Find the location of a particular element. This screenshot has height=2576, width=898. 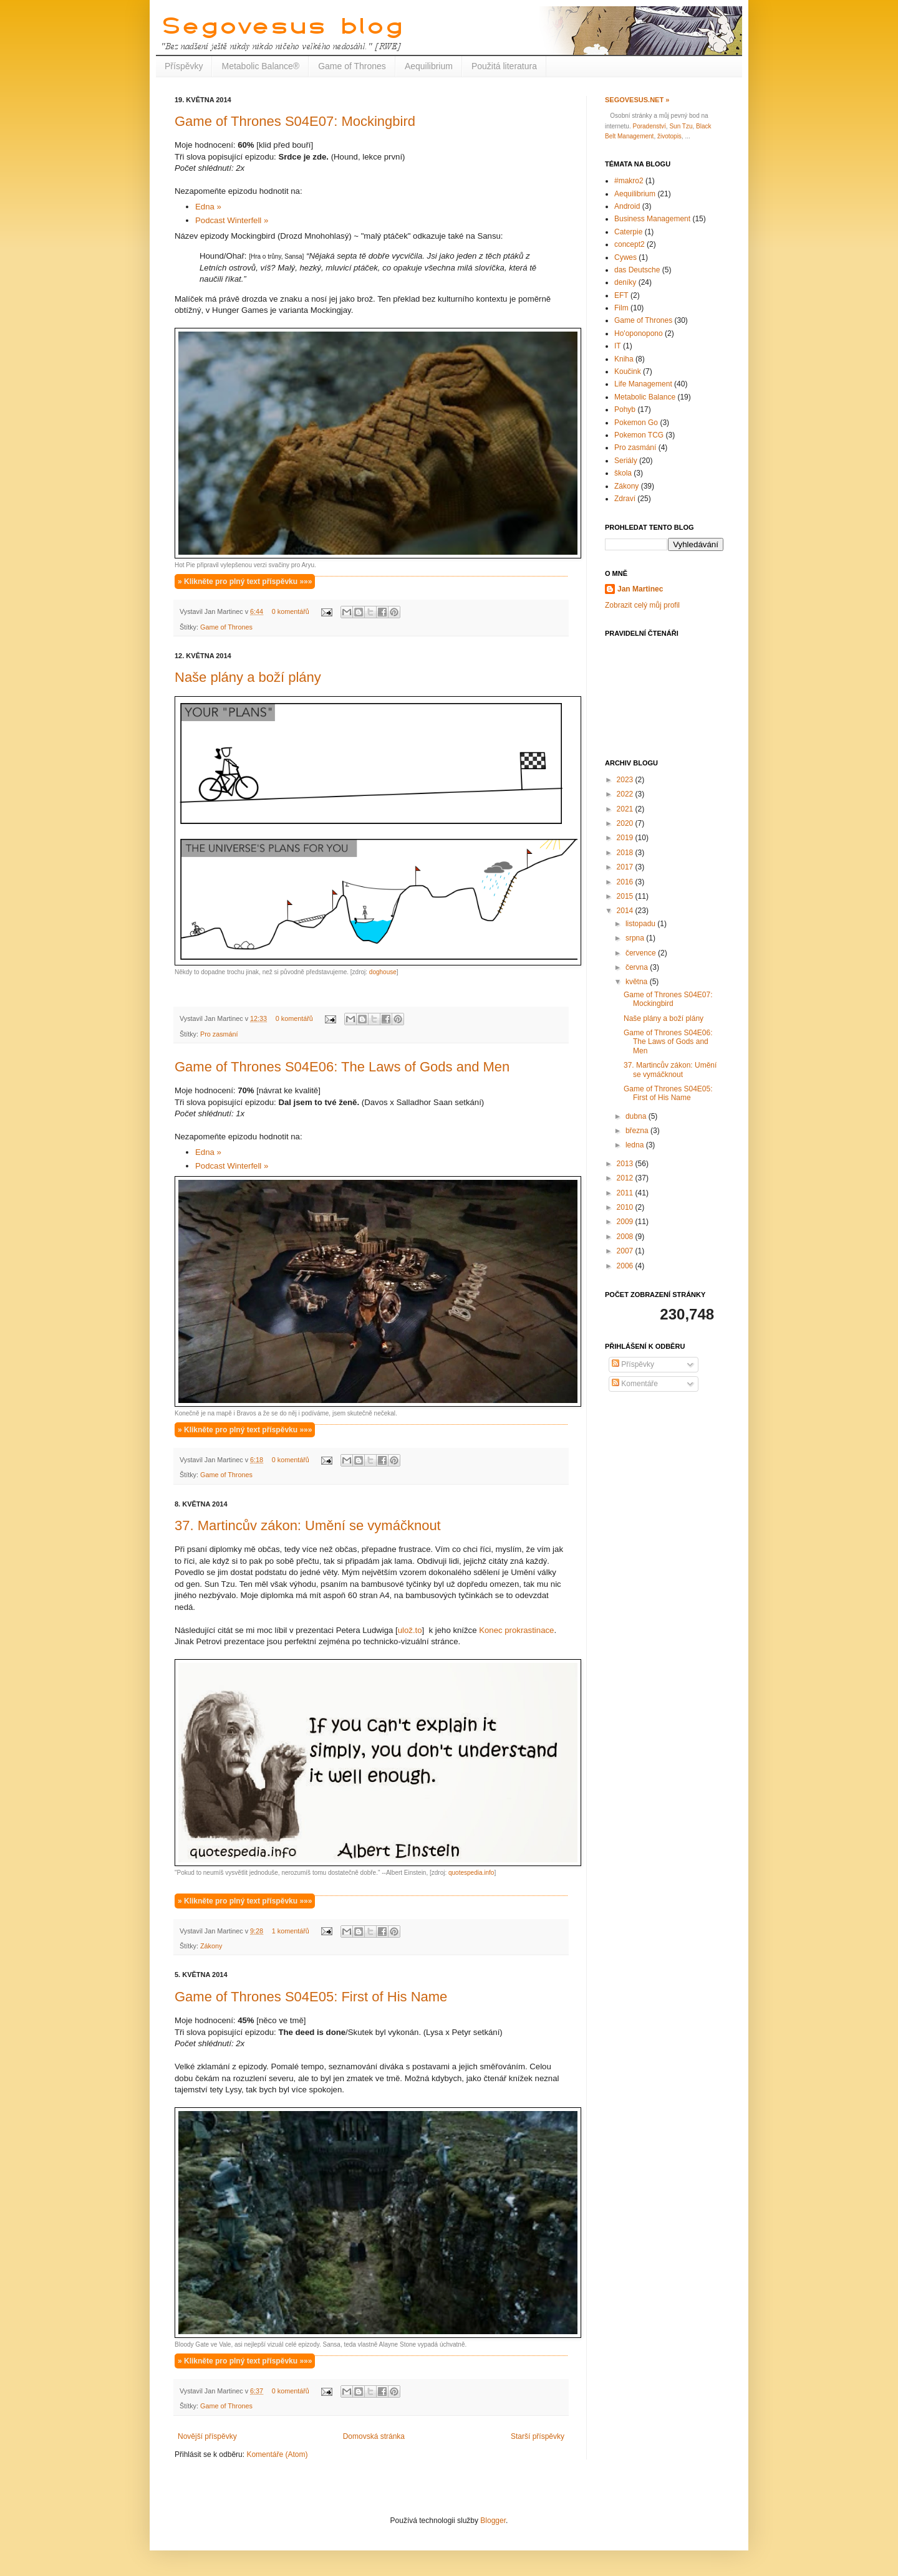

2014 is located at coordinates (626, 910).